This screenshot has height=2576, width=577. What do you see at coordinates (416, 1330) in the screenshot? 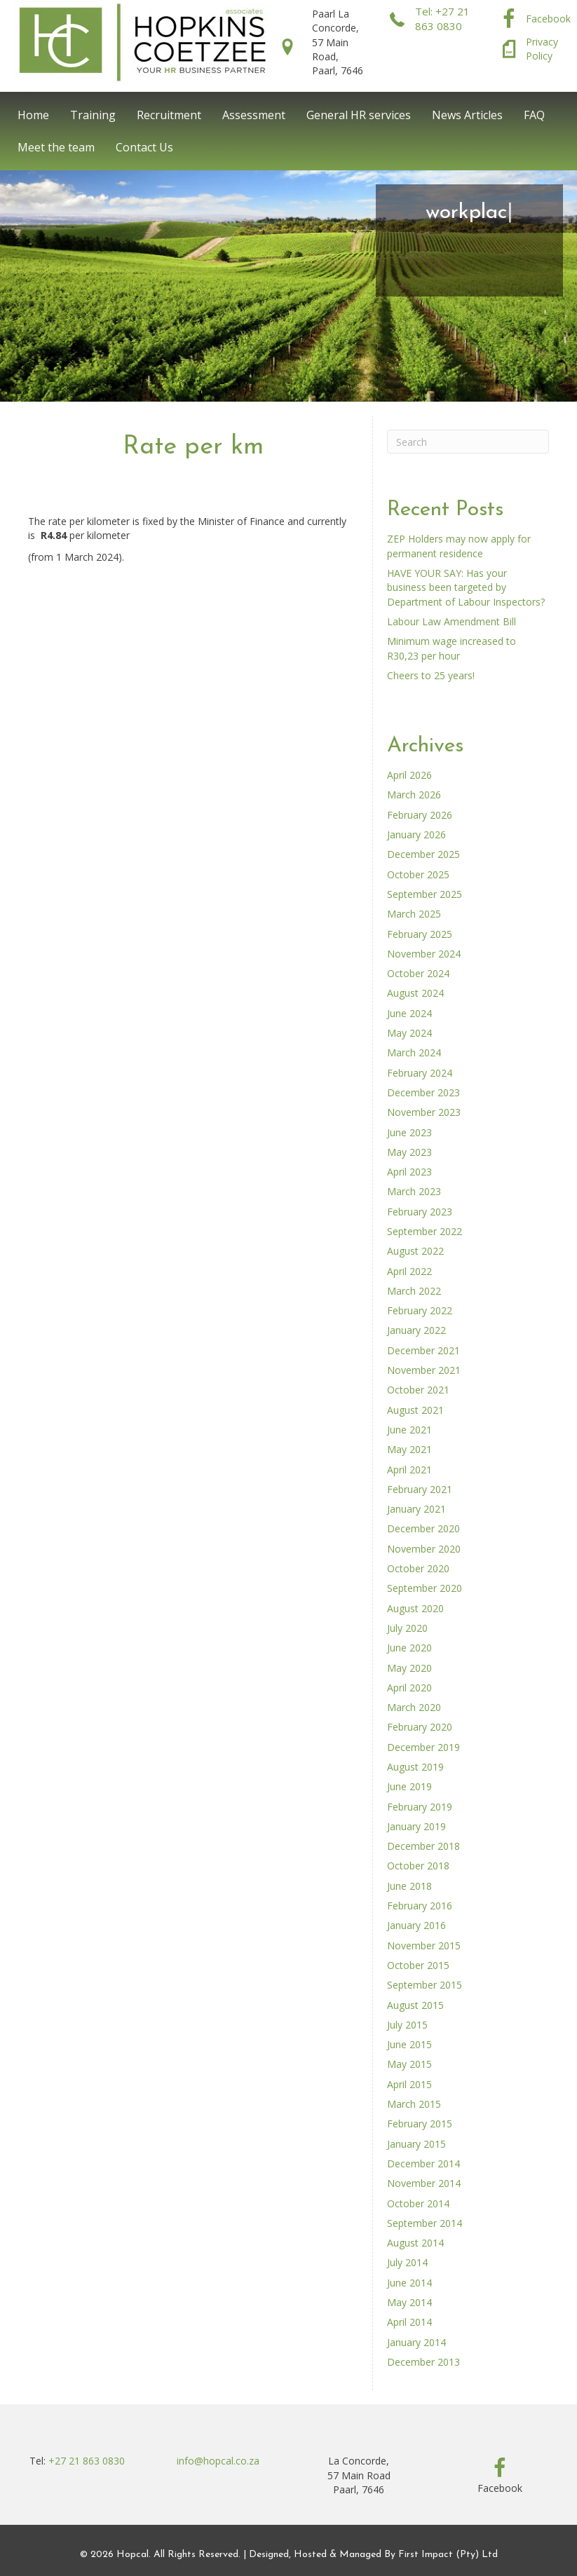
I see `January 2022` at bounding box center [416, 1330].